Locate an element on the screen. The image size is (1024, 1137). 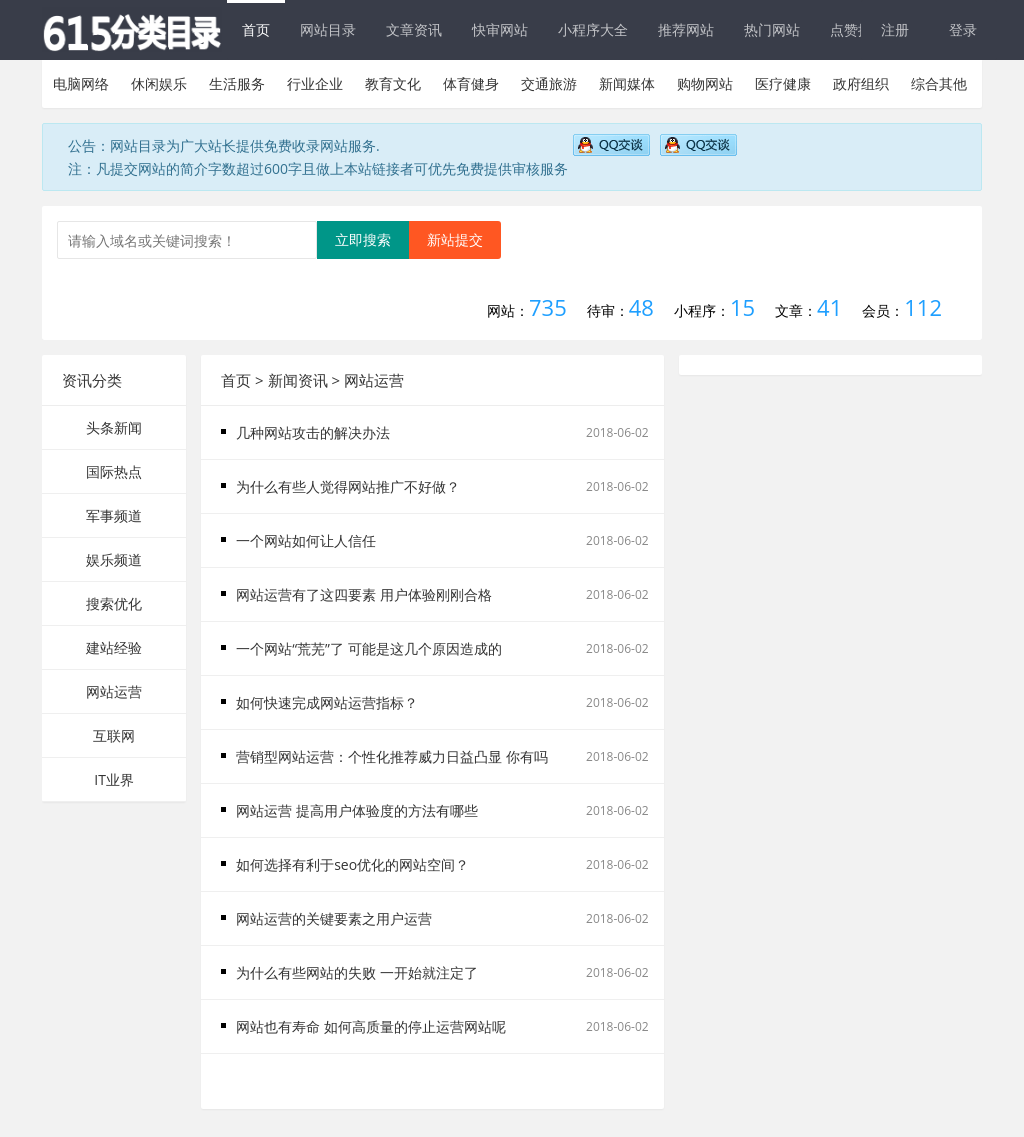
休闲娱乐 is located at coordinates (159, 83).